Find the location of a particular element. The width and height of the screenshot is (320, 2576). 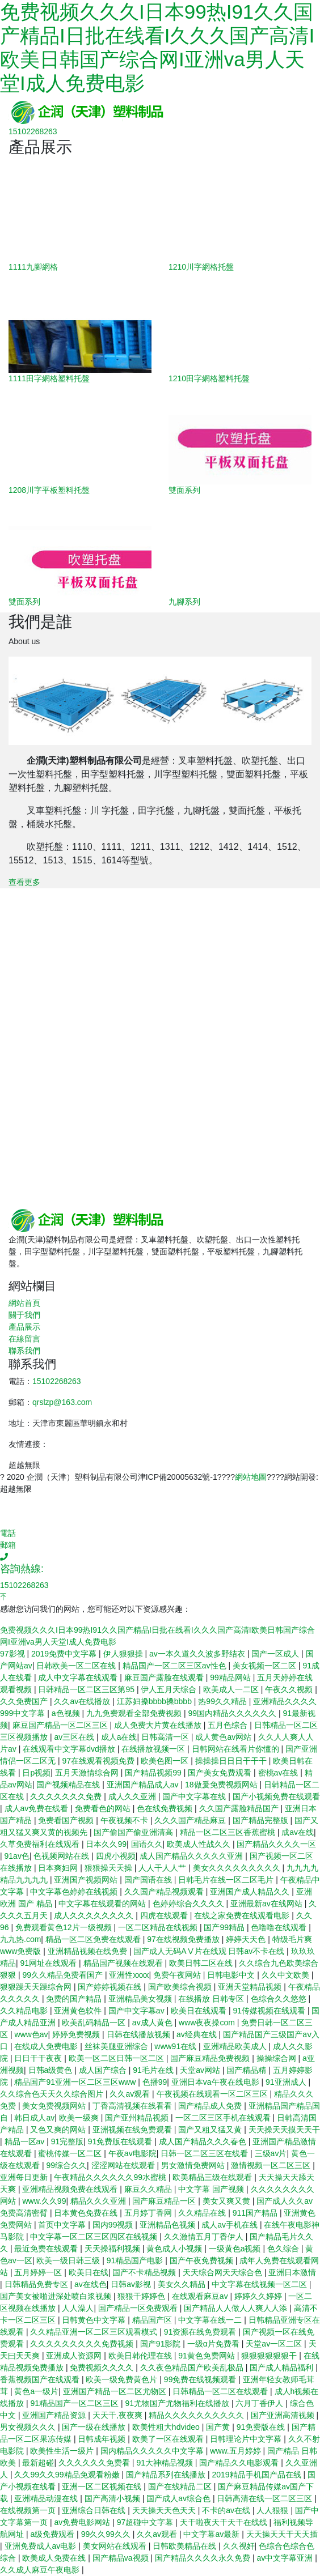

首页中文字幕 is located at coordinates (63, 2224).